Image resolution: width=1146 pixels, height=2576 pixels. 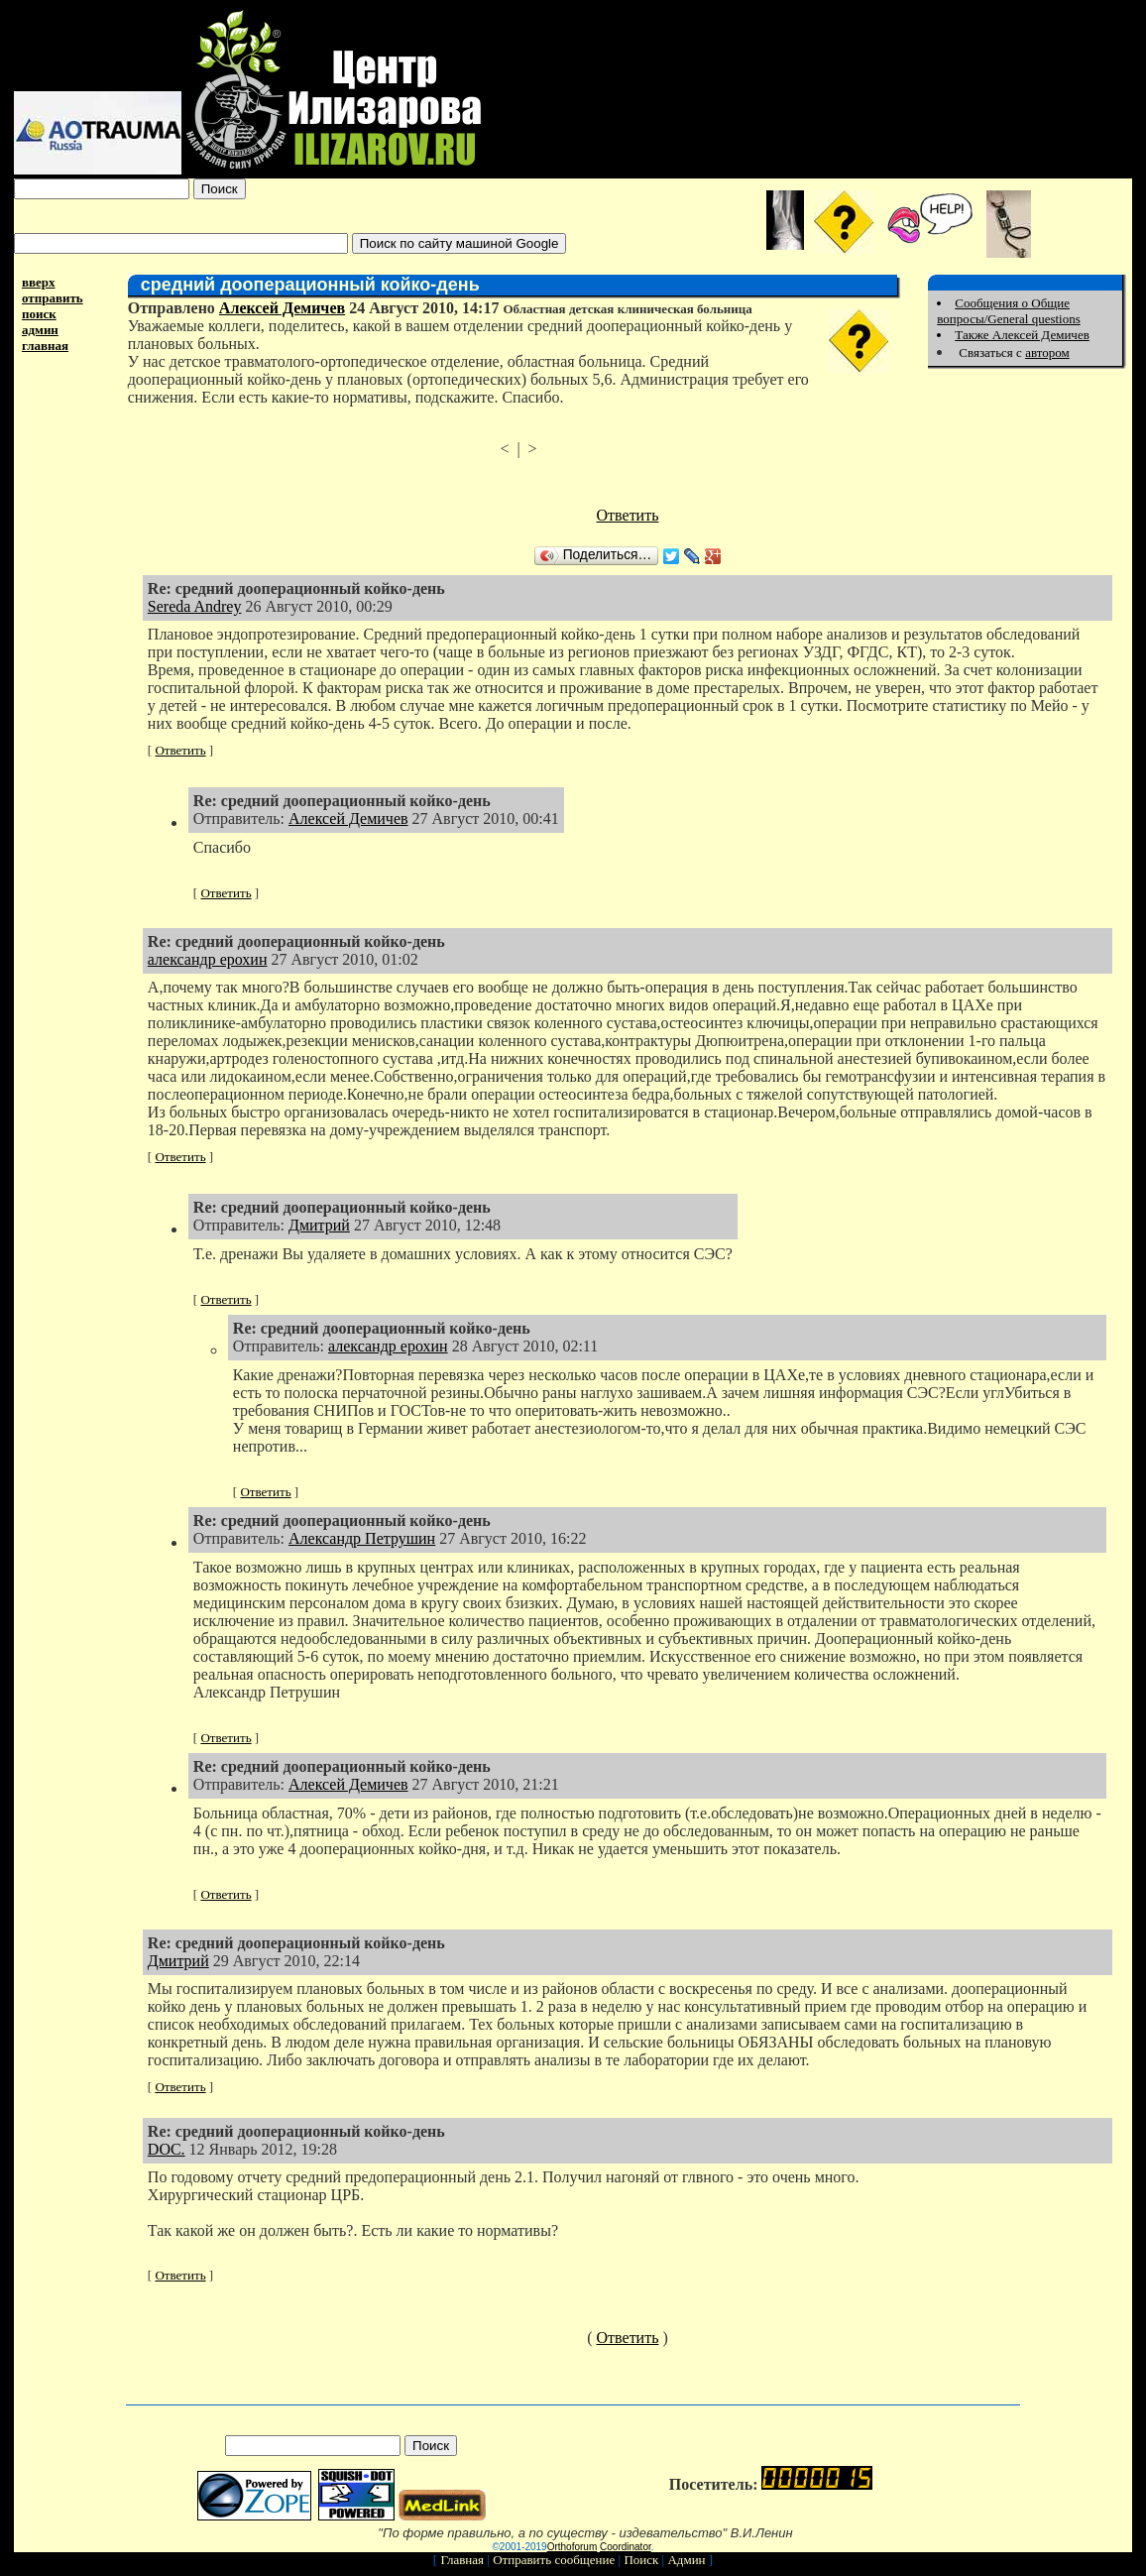 I want to click on Дмитрий, so click(x=319, y=1225).